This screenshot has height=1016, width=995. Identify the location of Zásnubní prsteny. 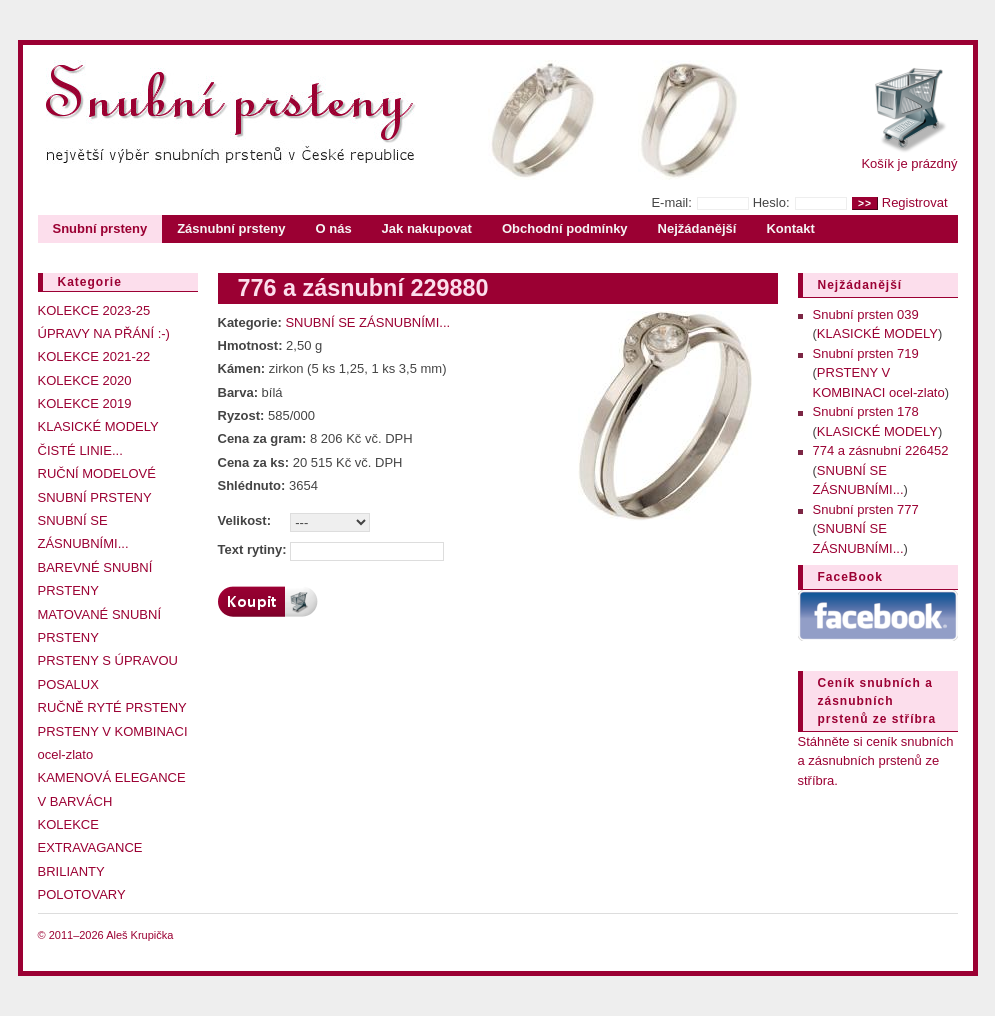
(231, 228).